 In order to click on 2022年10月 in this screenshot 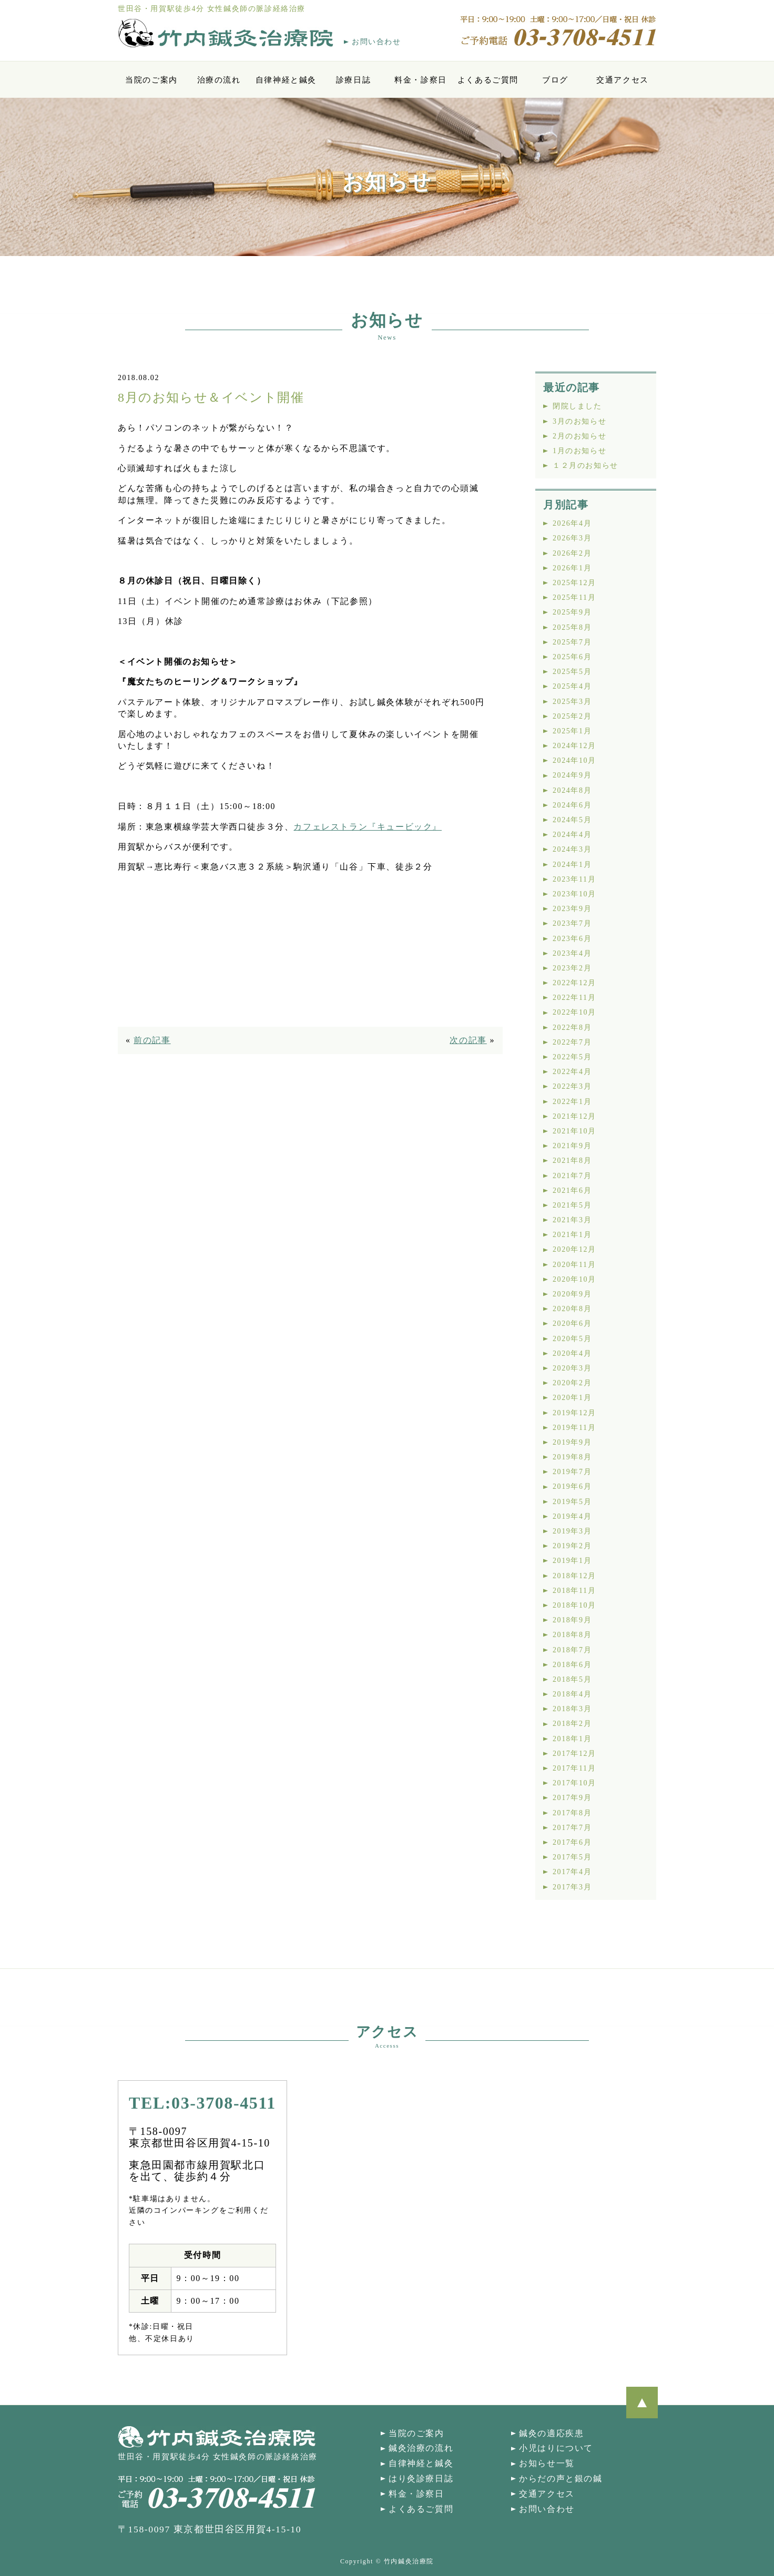, I will do `click(574, 1012)`.